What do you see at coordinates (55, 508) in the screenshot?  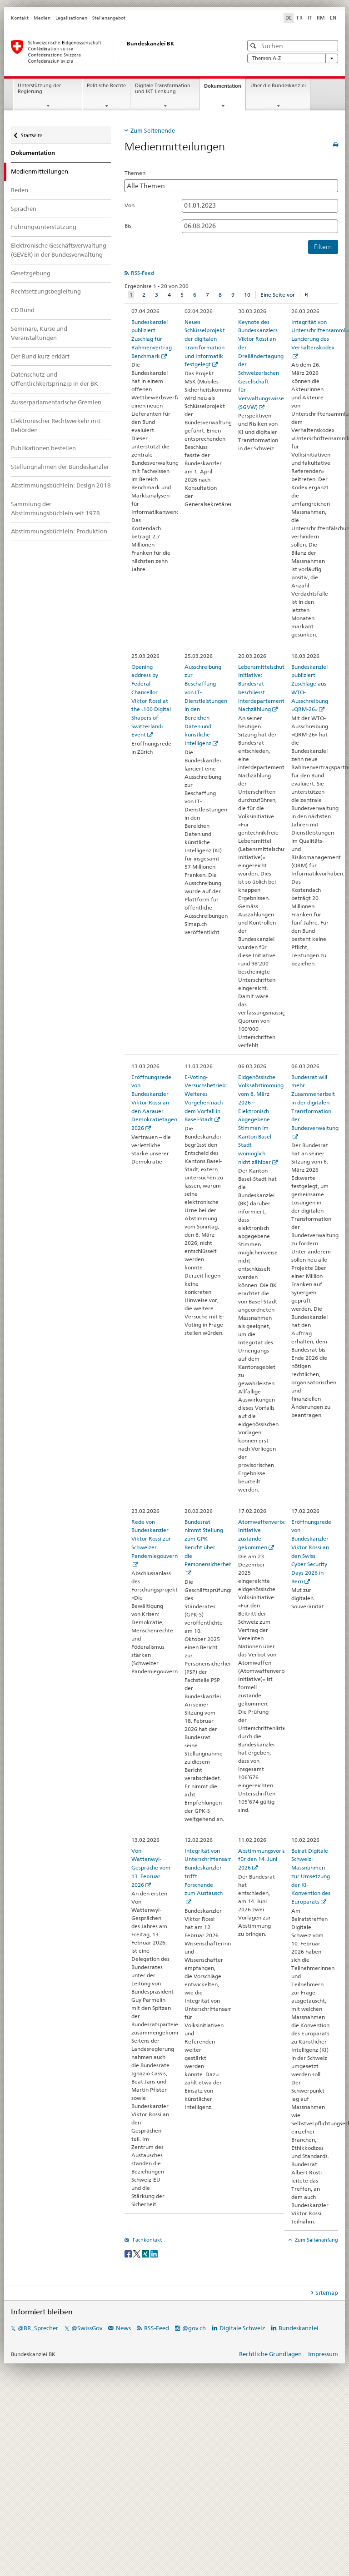 I see `Sammlung der Abstimmungsbüchlein seit 1978` at bounding box center [55, 508].